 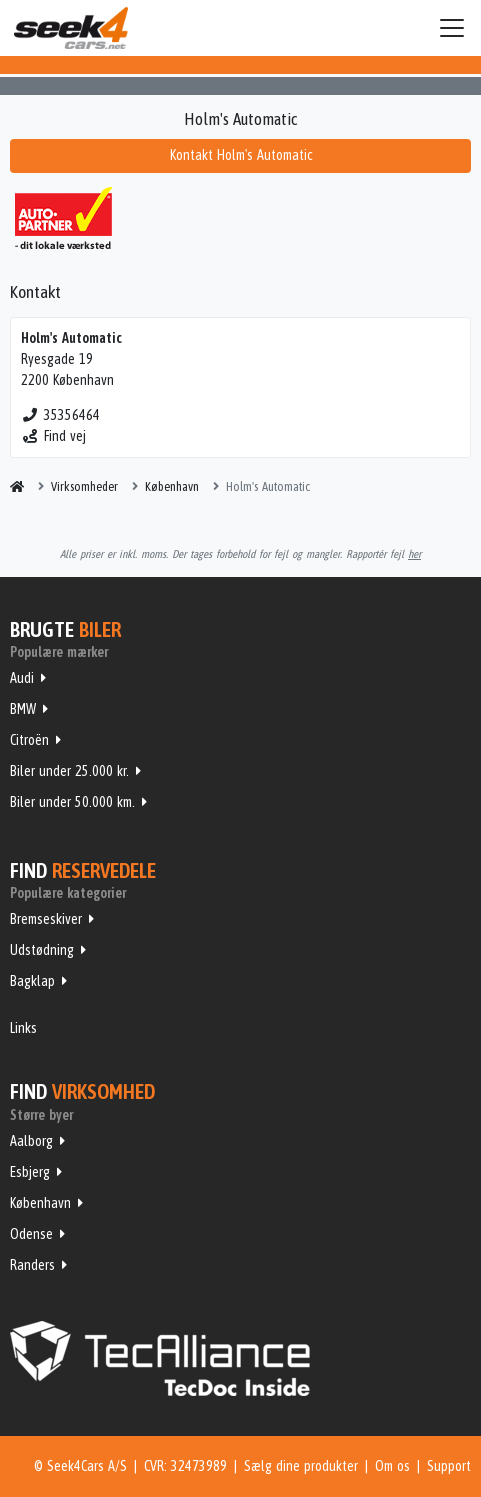 I want to click on Support, so click(x=449, y=1466).